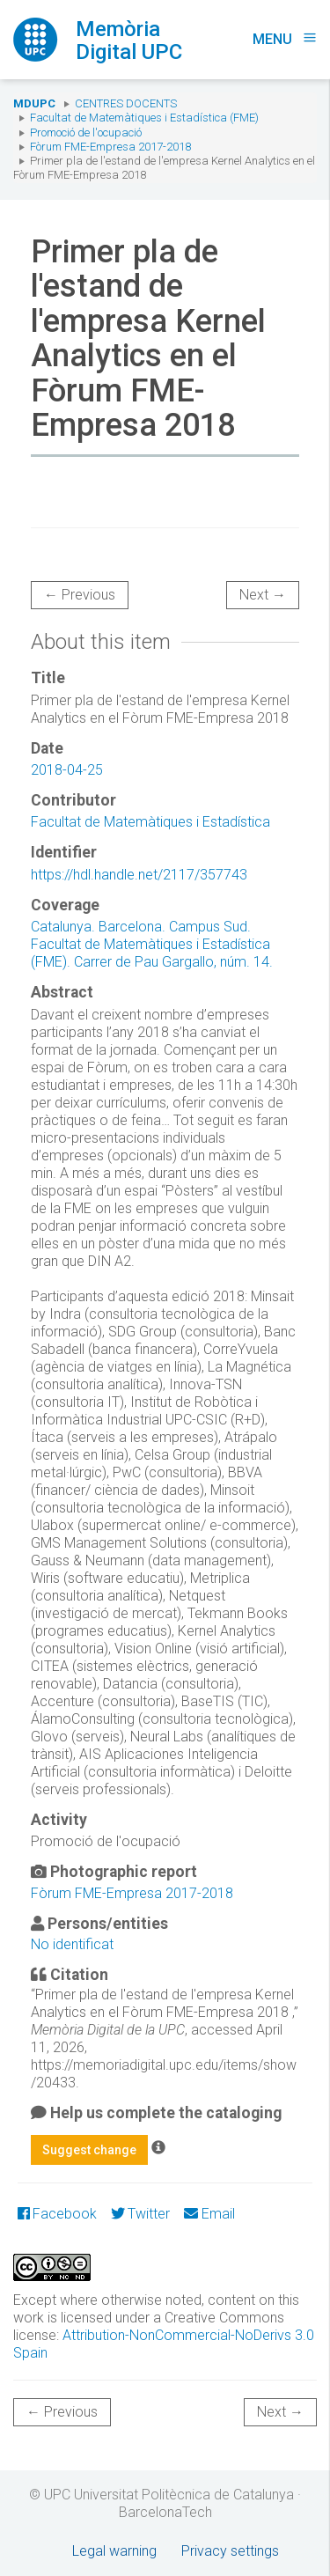 The width and height of the screenshot is (330, 2576). What do you see at coordinates (152, 944) in the screenshot?
I see `Catalunya. Barcelona. Campus Sud. Facultat de Matemàtiques i Estadística (FME). Carrer de Pau Gargallo, núm. 14.` at bounding box center [152, 944].